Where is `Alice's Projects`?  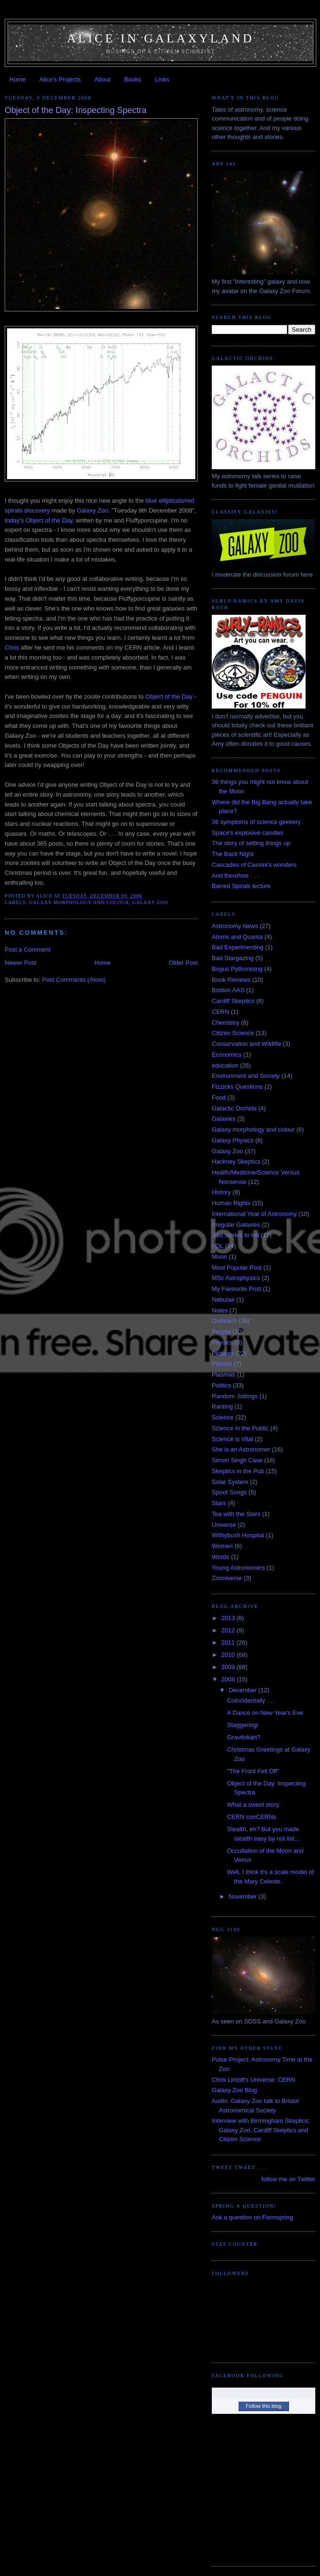 Alice's Projects is located at coordinates (60, 79).